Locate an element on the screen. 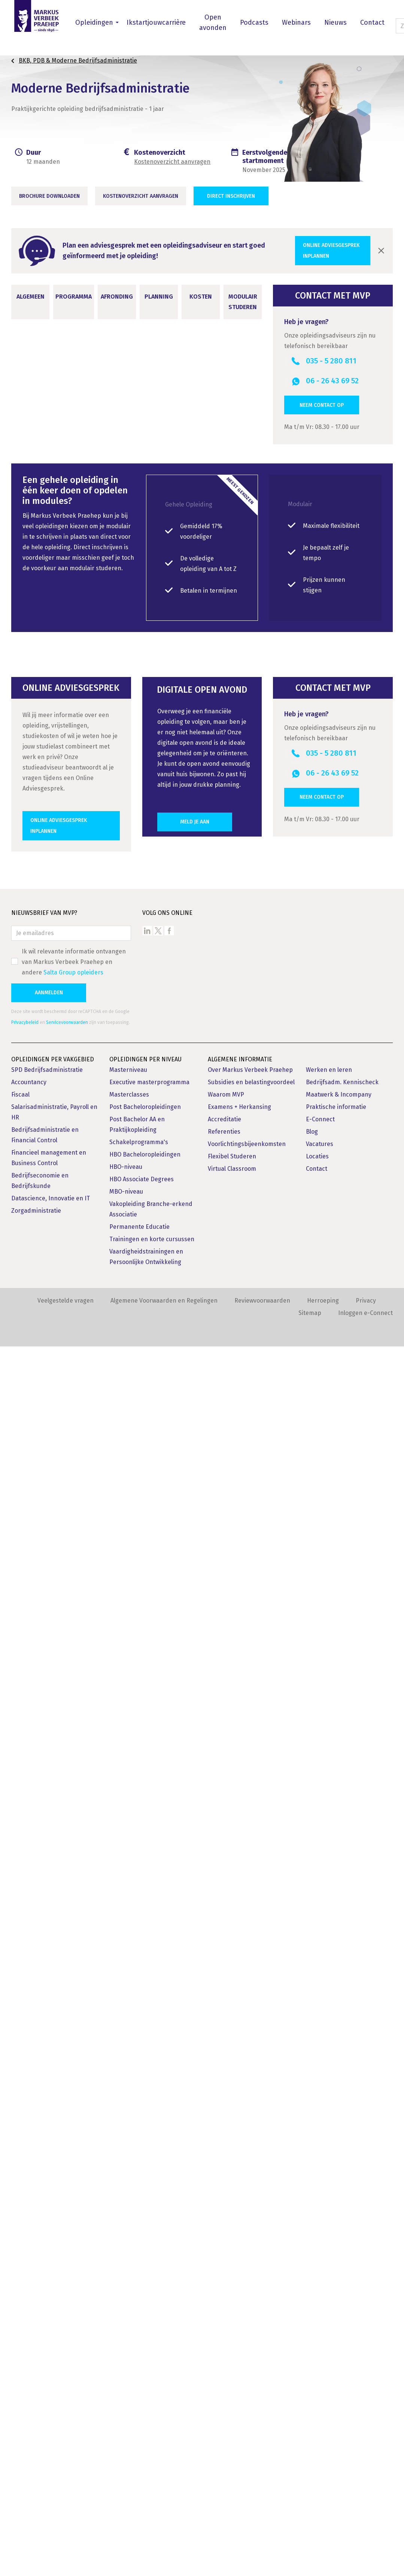  Levenlanglerenkrediet is located at coordinates (190, 1293).